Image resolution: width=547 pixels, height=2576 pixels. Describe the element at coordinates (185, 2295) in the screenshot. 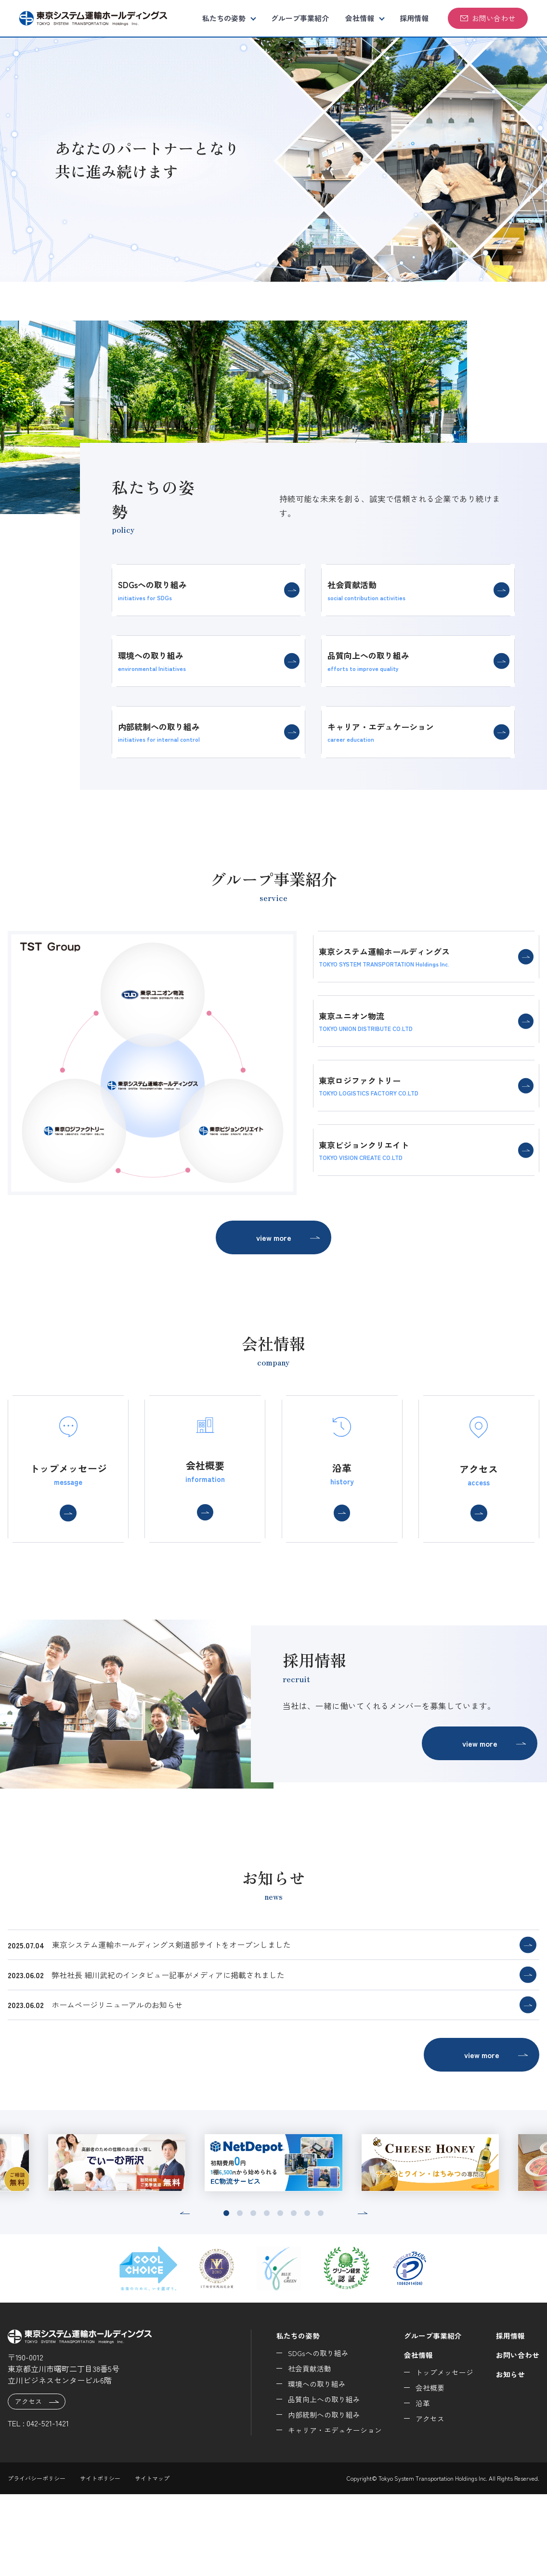

I see `[button]` at that location.